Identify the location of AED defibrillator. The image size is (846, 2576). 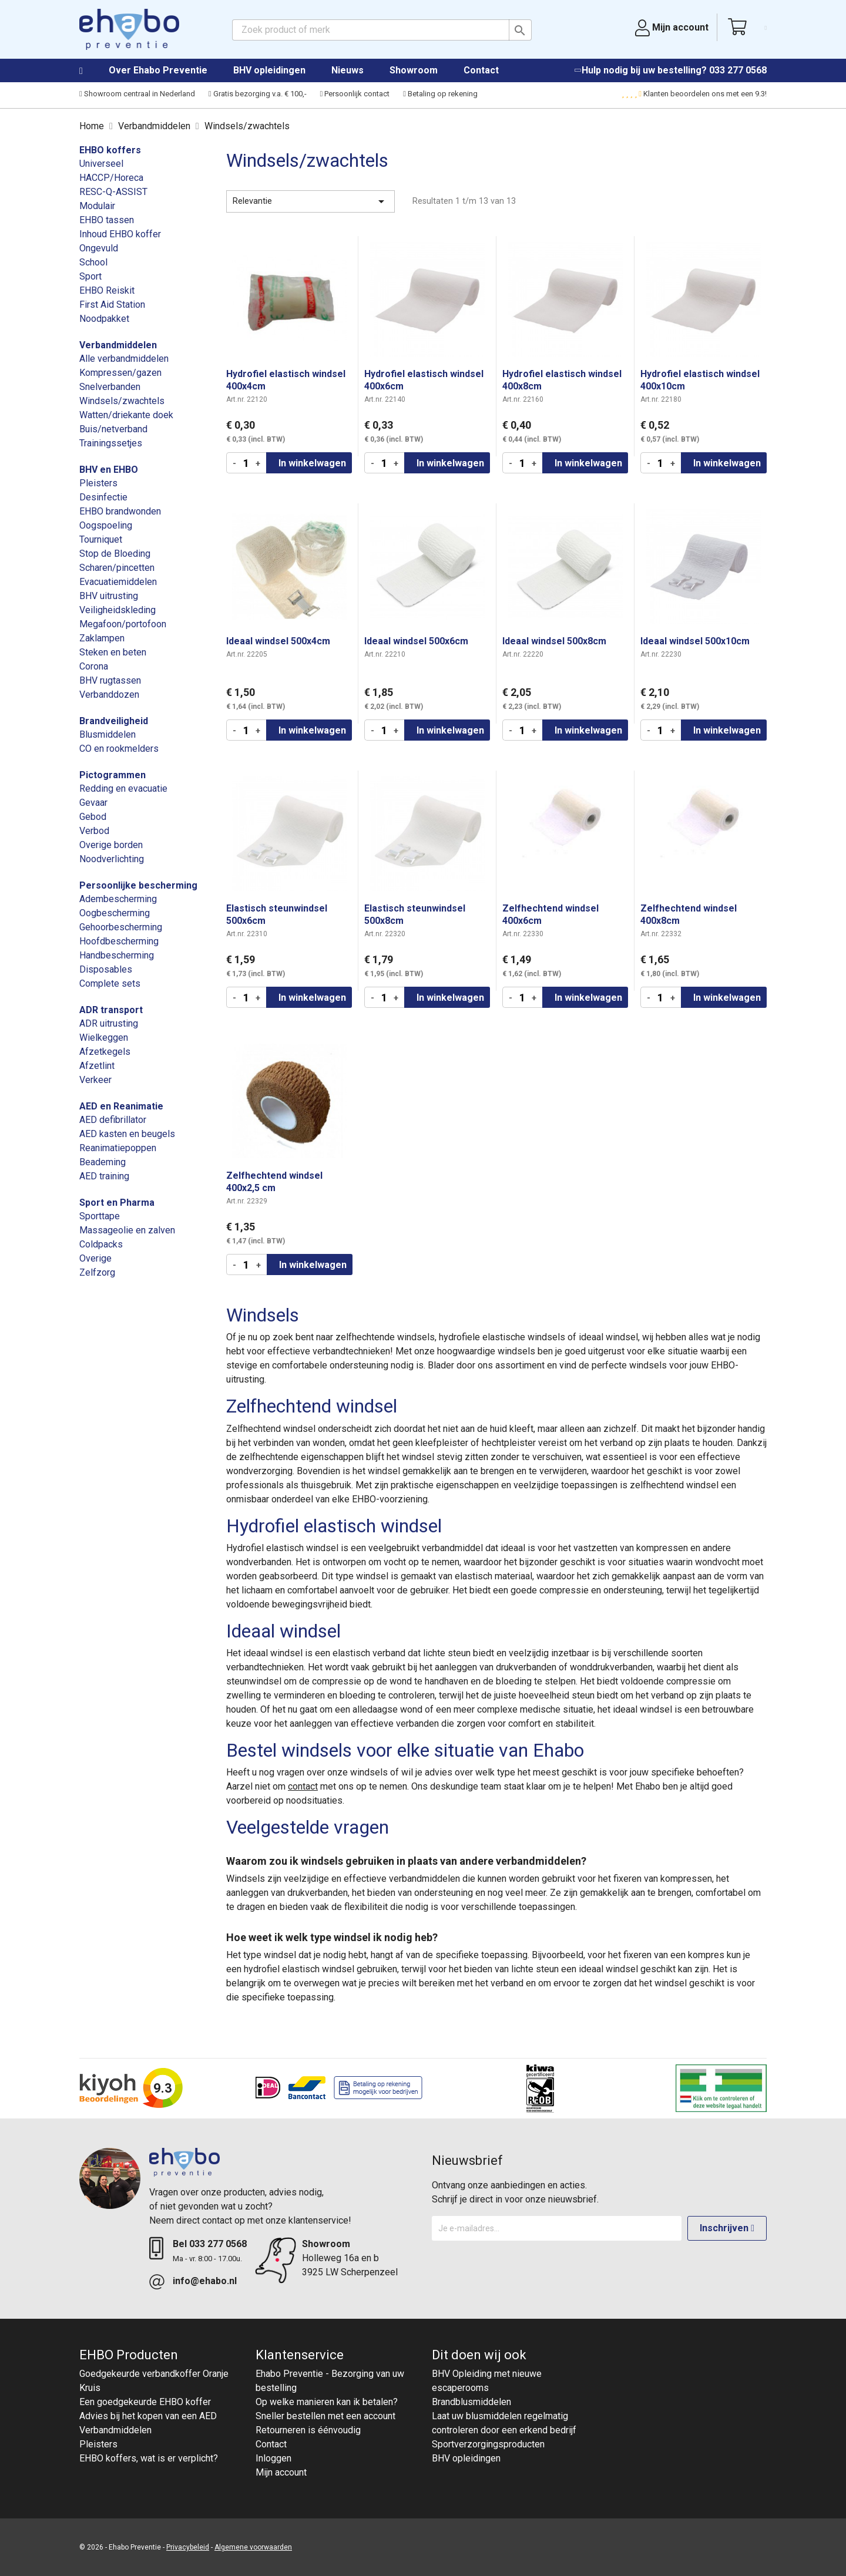
(112, 1119).